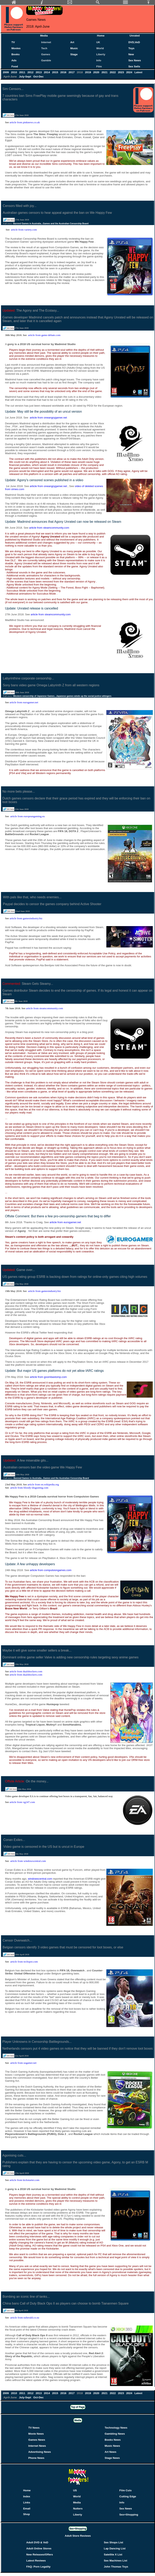 The width and height of the screenshot is (155, 2576). What do you see at coordinates (24, 229) in the screenshot?
I see `article from variety.com` at bounding box center [24, 229].